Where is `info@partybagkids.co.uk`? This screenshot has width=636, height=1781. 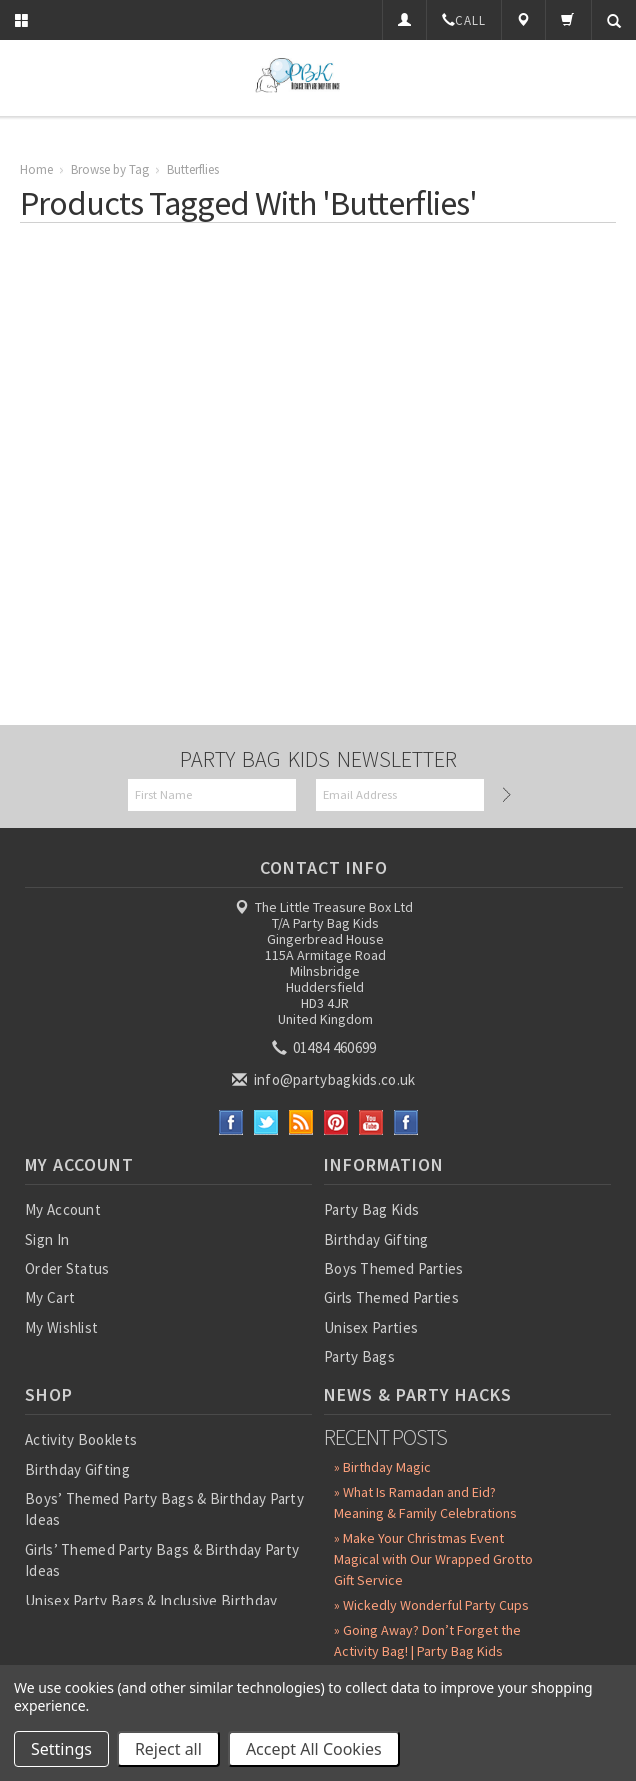 info@partybagkids.co.uk is located at coordinates (325, 1079).